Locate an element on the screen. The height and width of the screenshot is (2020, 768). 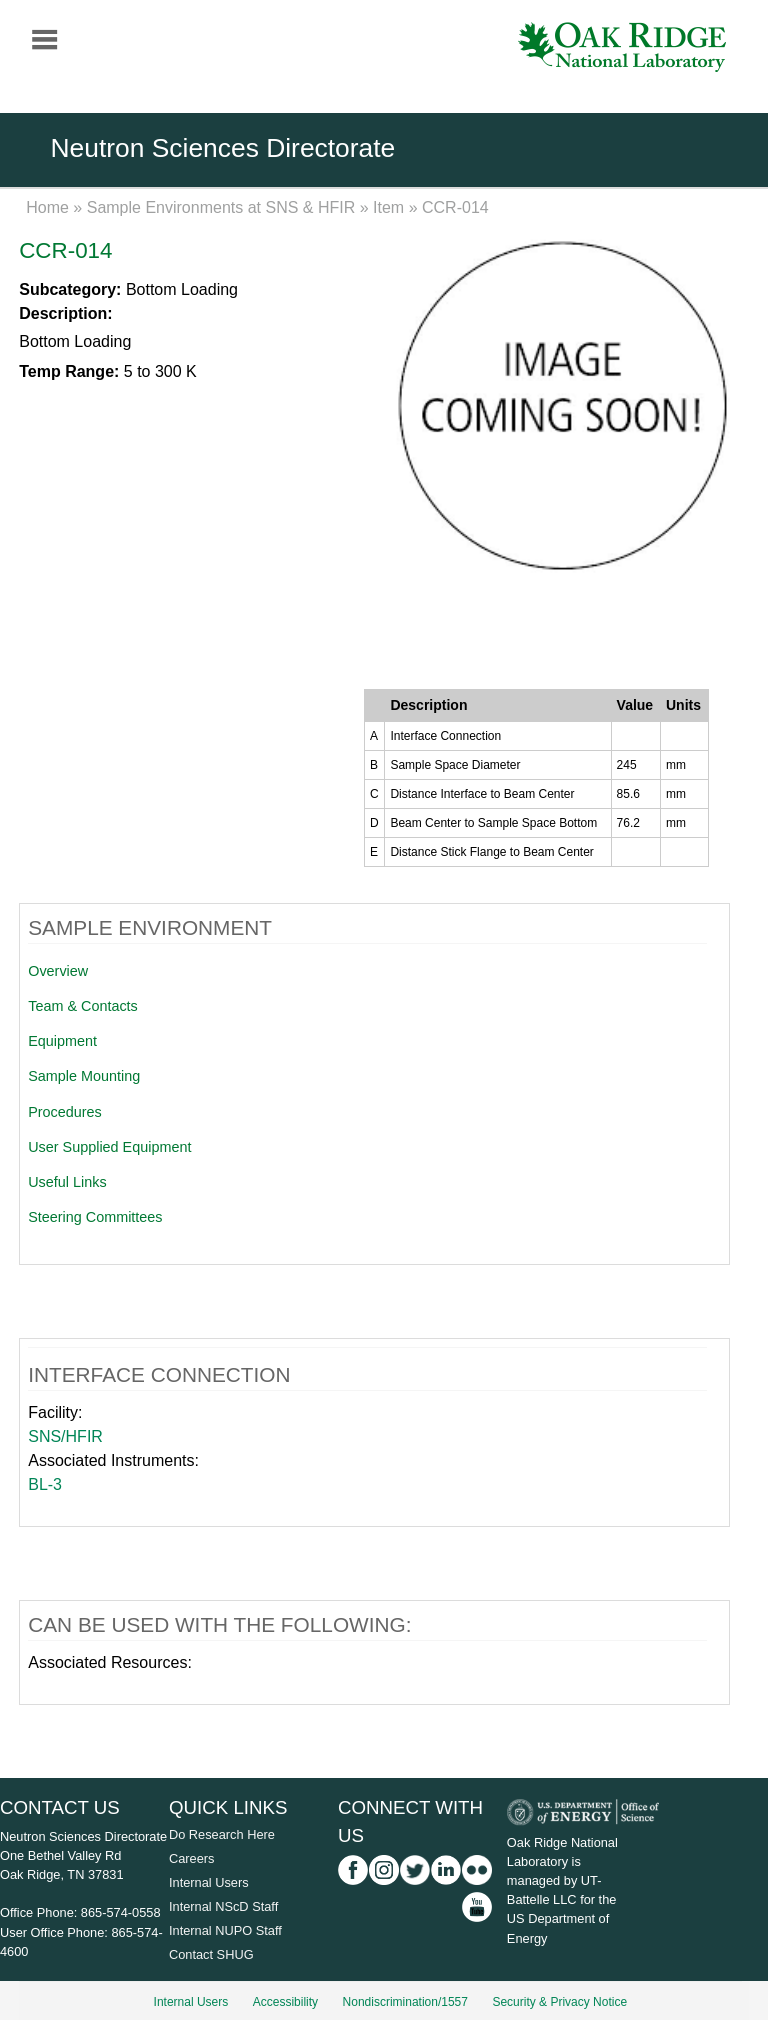
Home is located at coordinates (47, 207).